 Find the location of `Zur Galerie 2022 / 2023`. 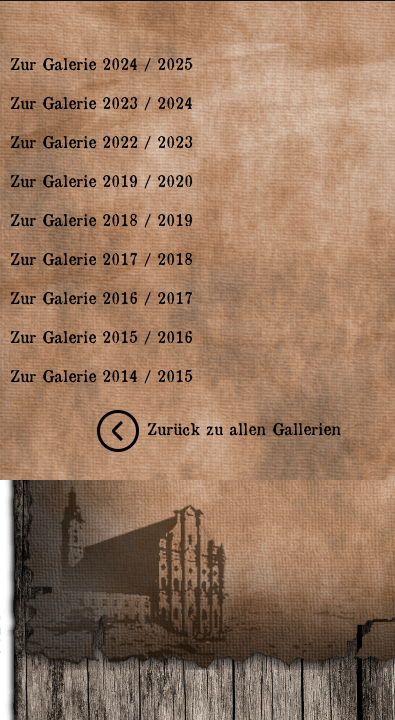

Zur Galerie 2022 / 2023 is located at coordinates (101, 141).